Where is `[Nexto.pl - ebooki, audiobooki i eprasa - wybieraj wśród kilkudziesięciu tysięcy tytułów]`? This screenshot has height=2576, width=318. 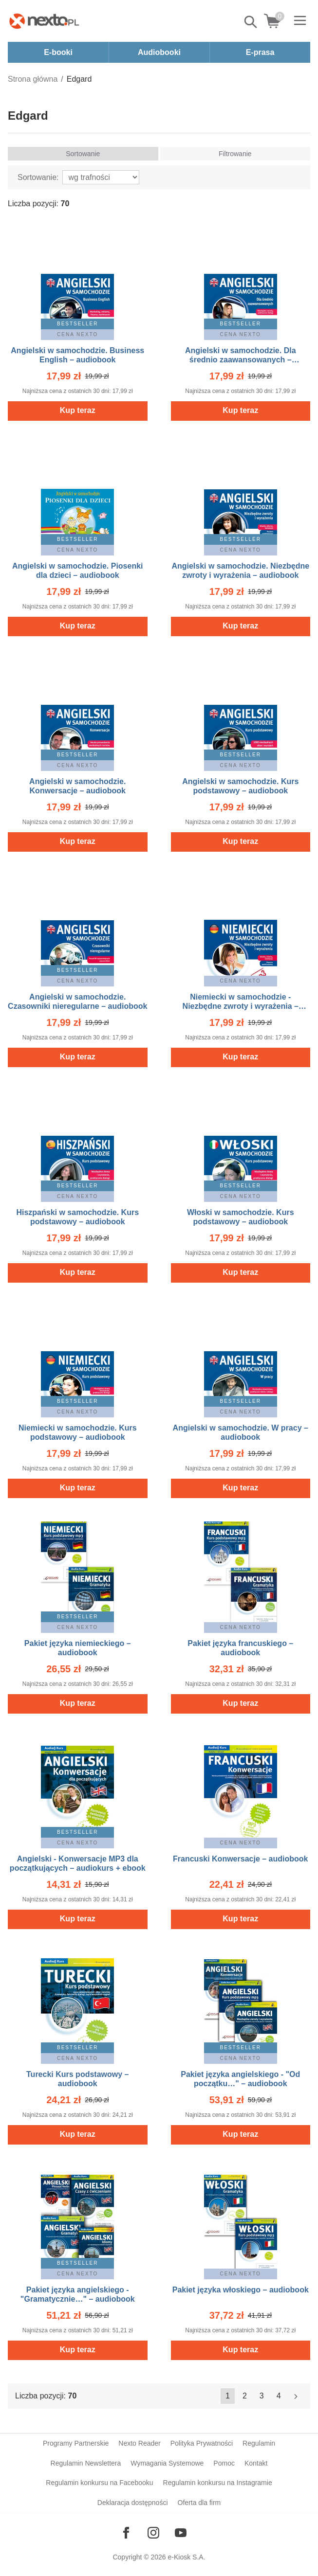 [Nexto.pl - ebooki, audiobooki i eprasa - wybieraj wśród kilkudziesięciu tysięcy tytułów] is located at coordinates (44, 21).